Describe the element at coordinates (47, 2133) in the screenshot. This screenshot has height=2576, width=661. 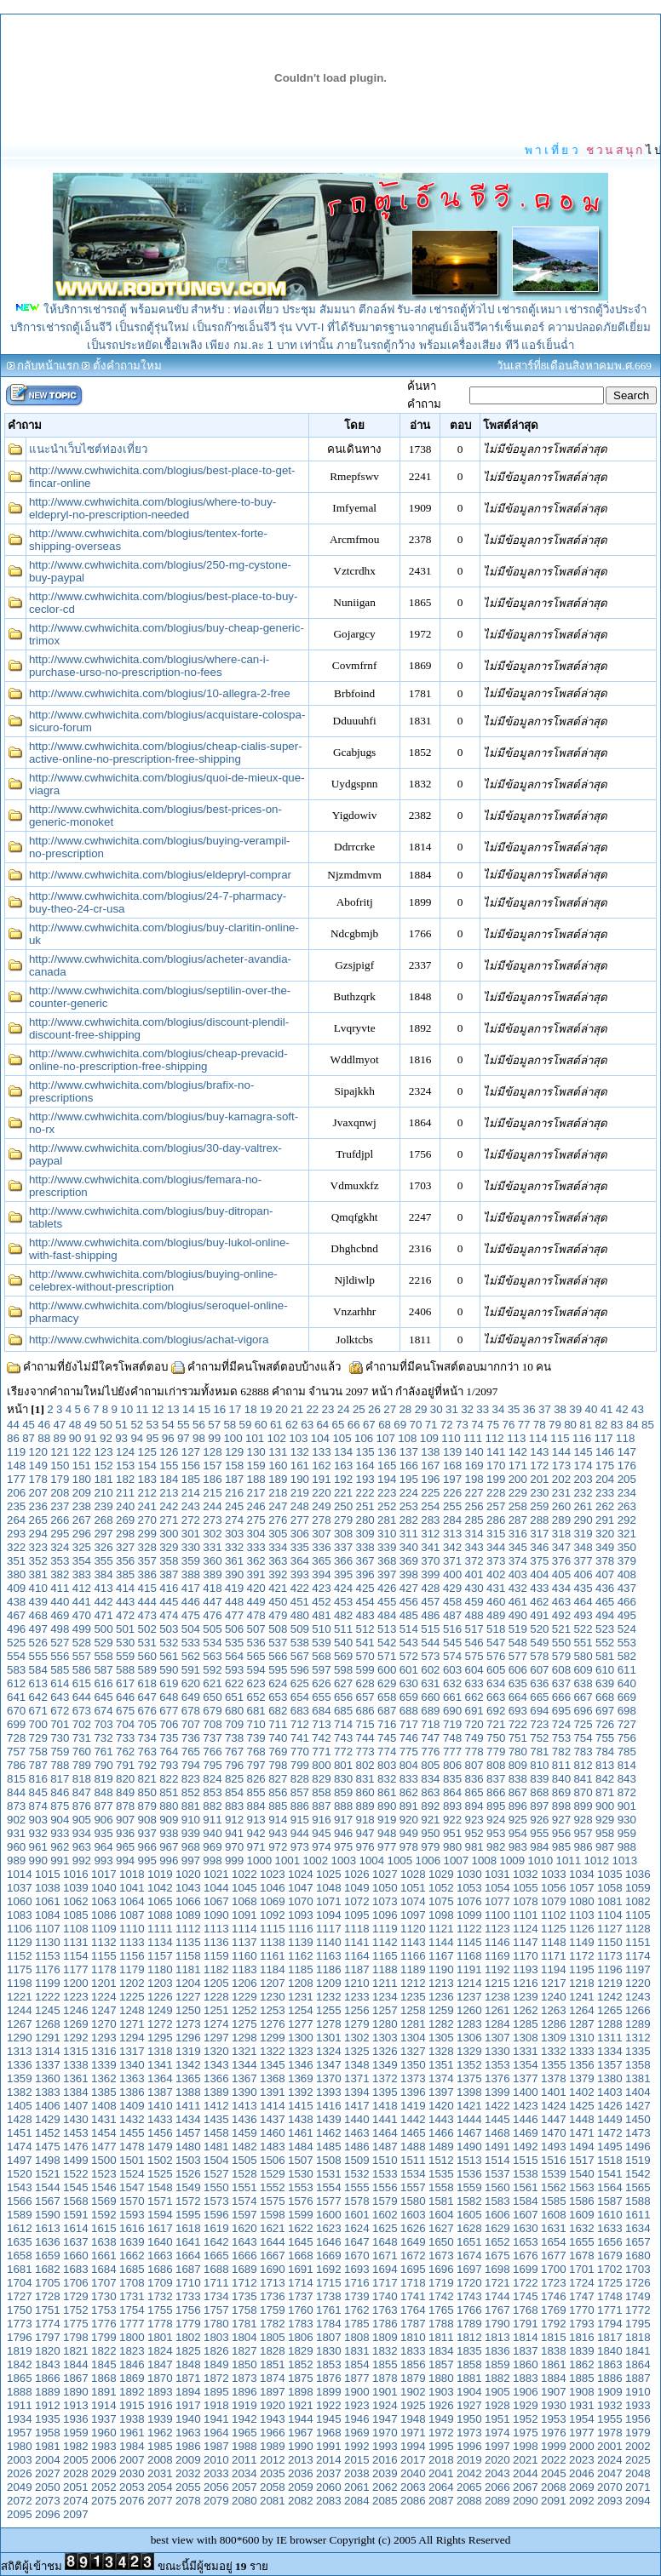
I see `1452` at that location.